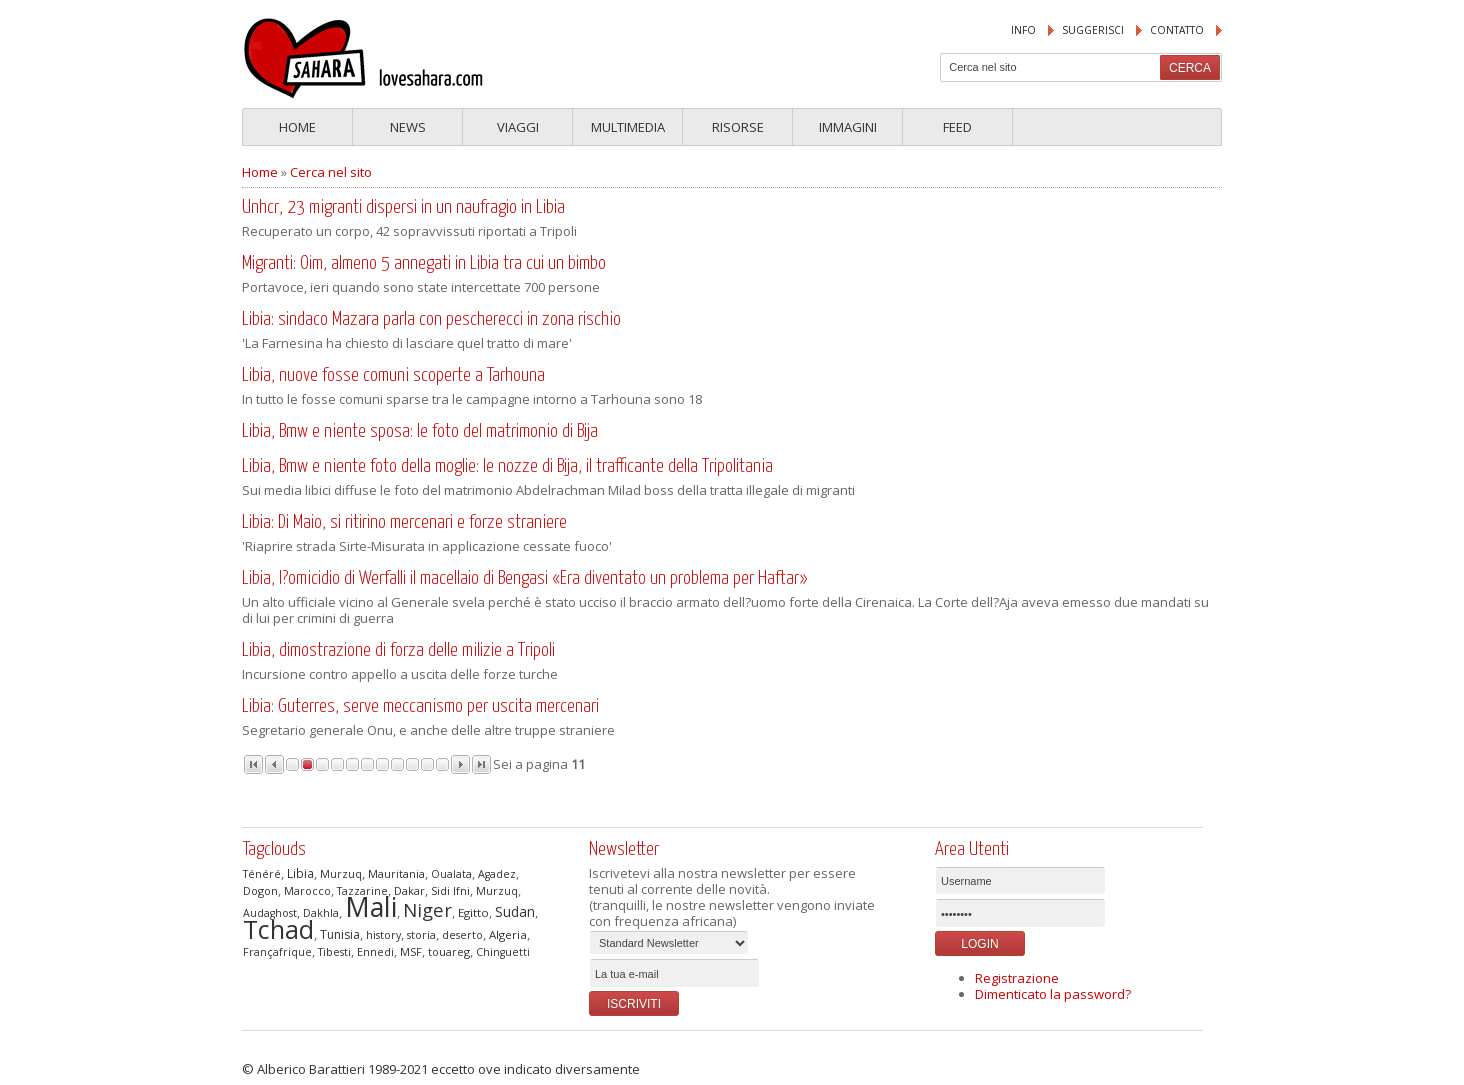  What do you see at coordinates (507, 466) in the screenshot?
I see `Libia, Bmw e niente foto della moglie: le nozze di Bija, il trafficante della Tripolitania` at bounding box center [507, 466].